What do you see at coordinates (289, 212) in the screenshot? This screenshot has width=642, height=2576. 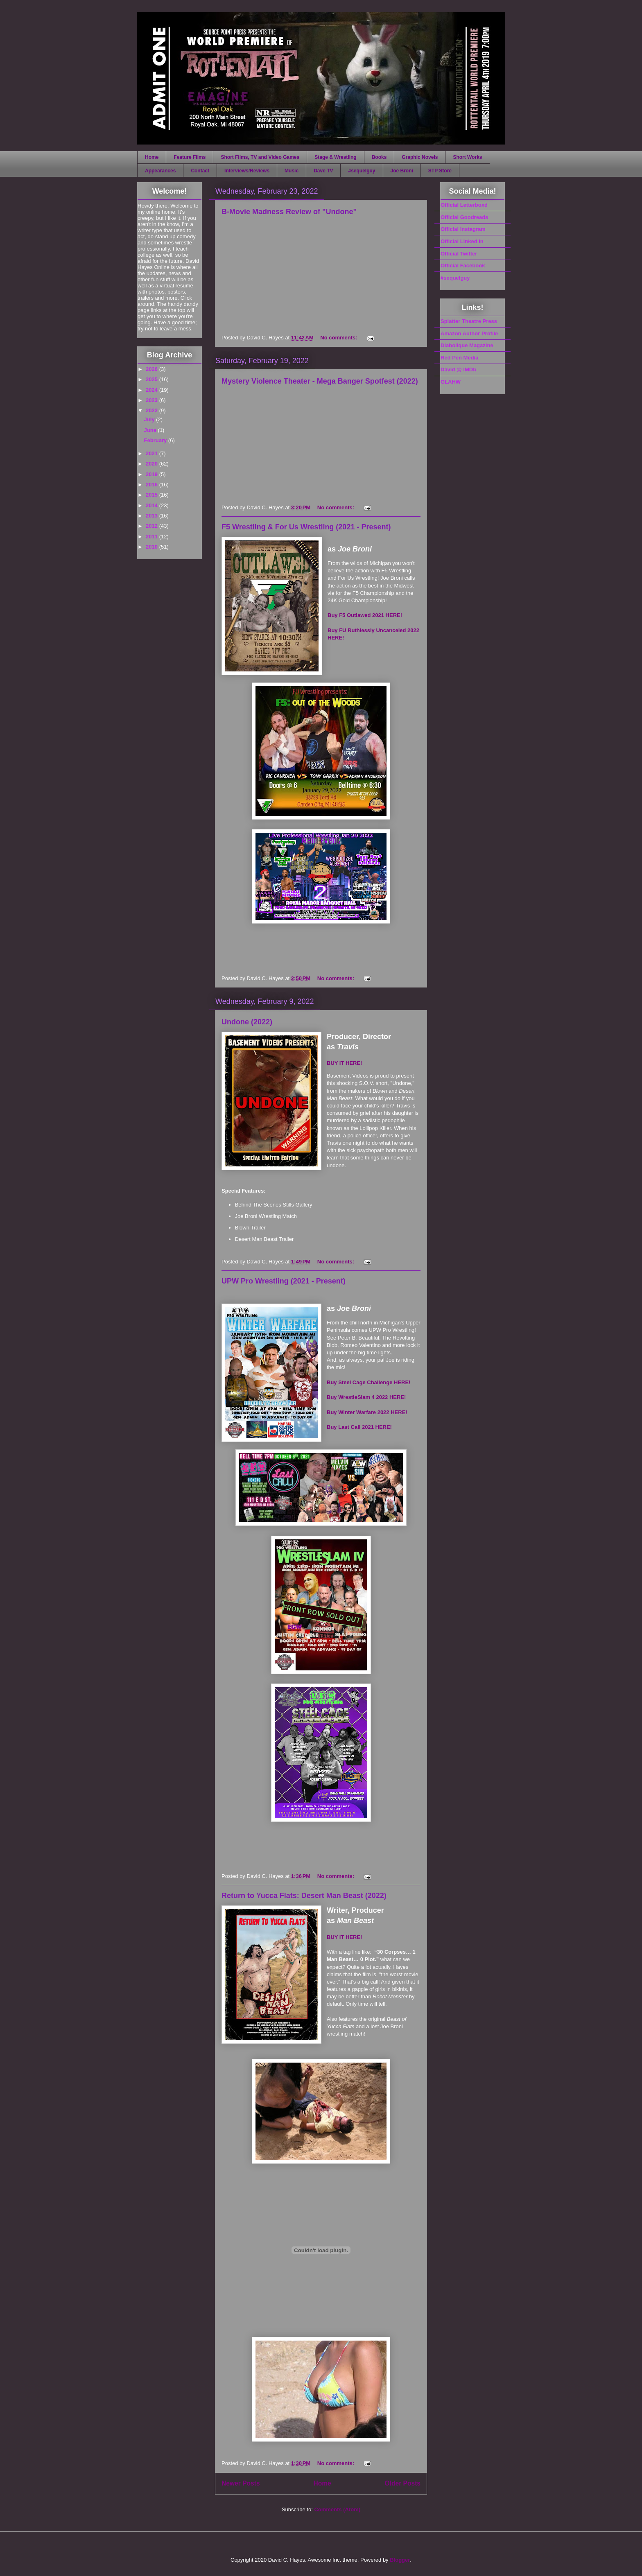 I see `B-Movie Madness Review of "Undone"` at bounding box center [289, 212].